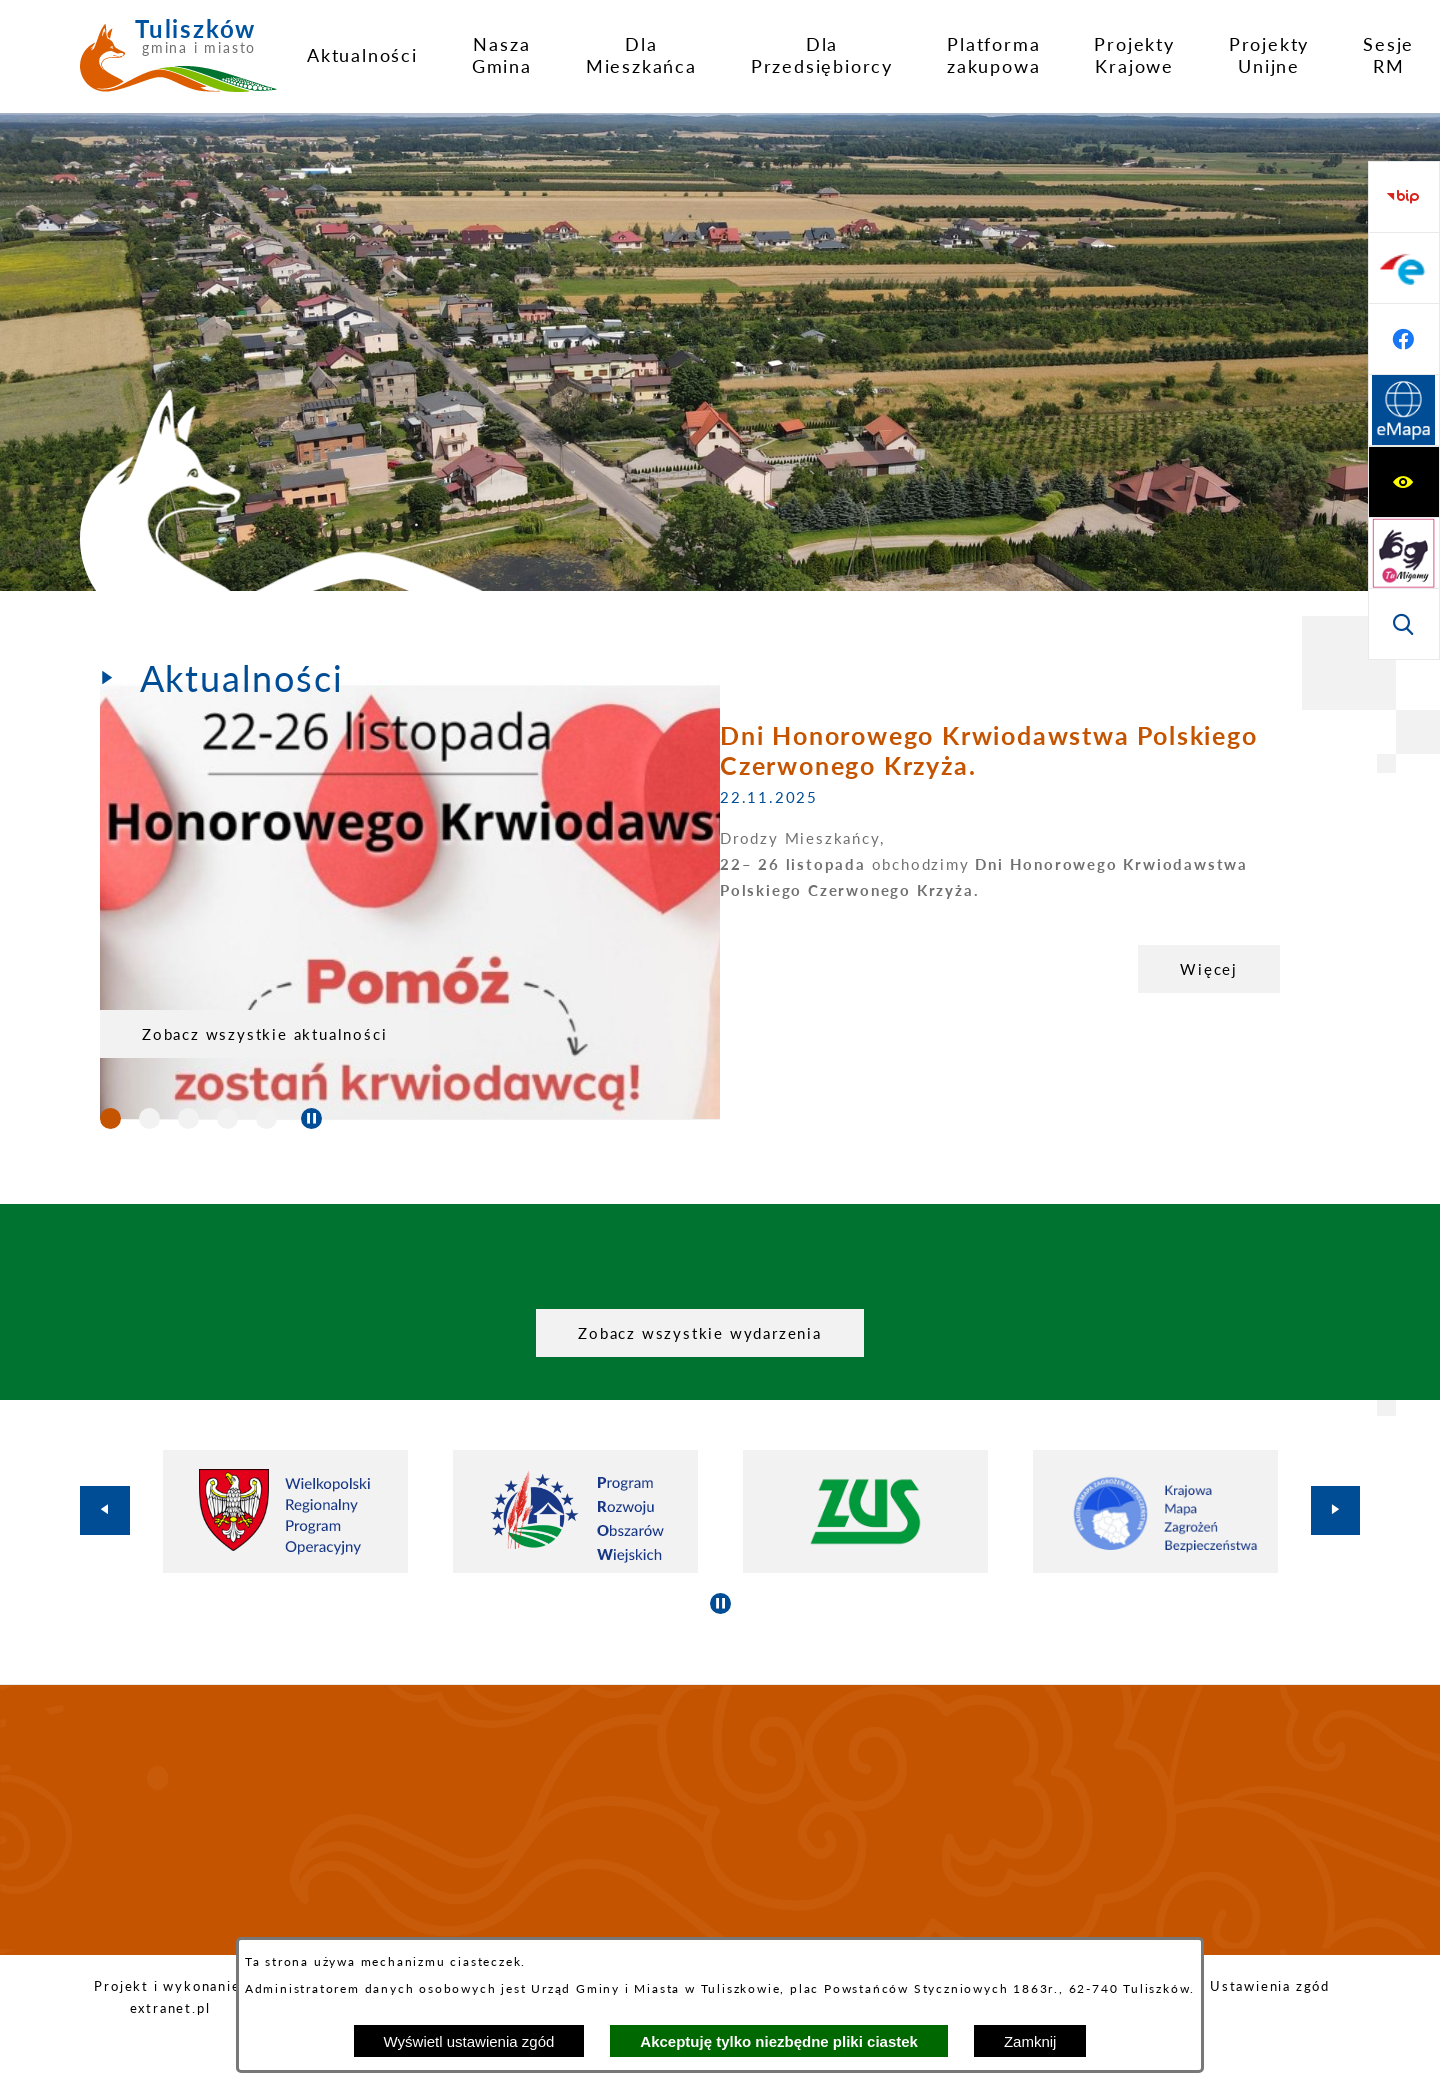 This screenshot has height=2073, width=1440. I want to click on [Wyświetl wyszukiwarkę], so click(1404, 339).